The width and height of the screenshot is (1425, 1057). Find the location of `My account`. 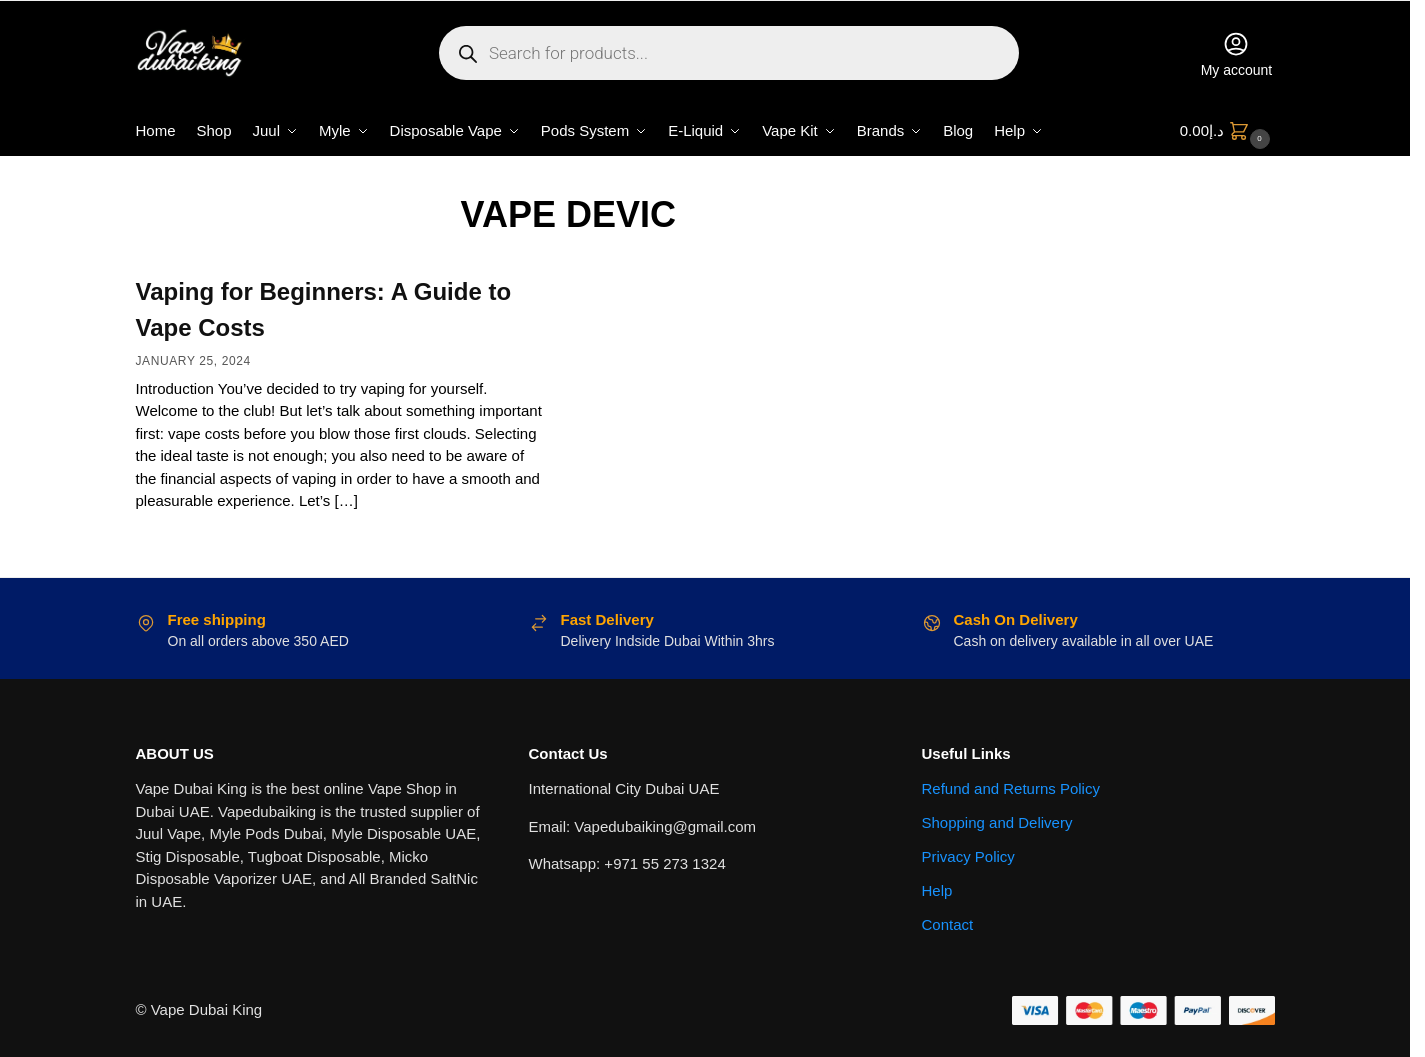

My account is located at coordinates (1237, 54).